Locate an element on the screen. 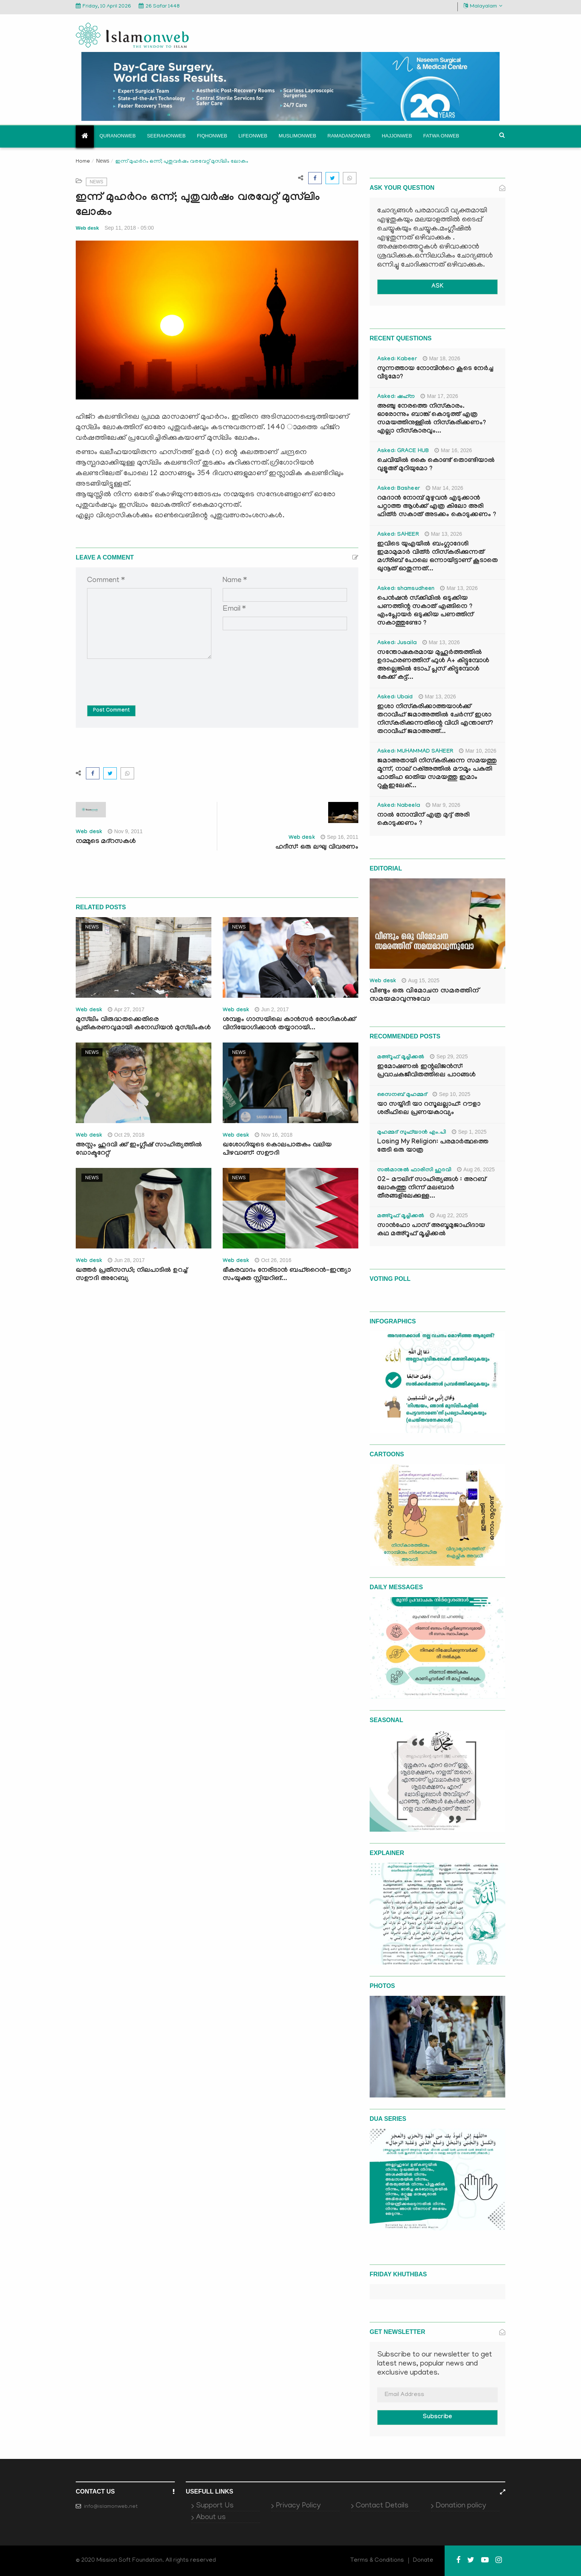  Jun 2, 2017 is located at coordinates (272, 1009).